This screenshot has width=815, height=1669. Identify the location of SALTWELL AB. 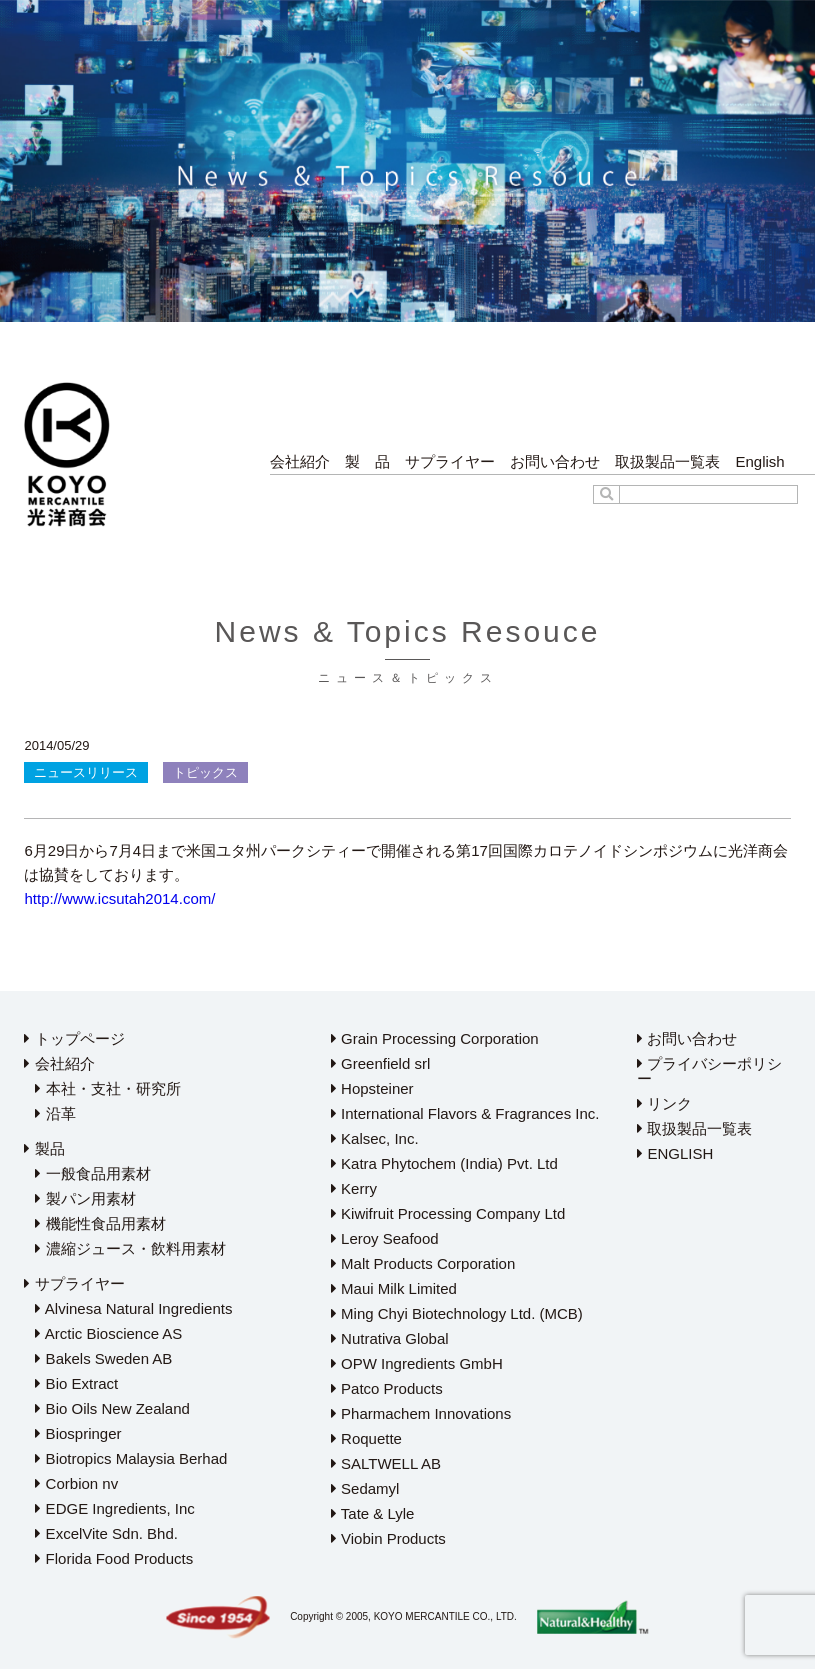
(386, 1463).